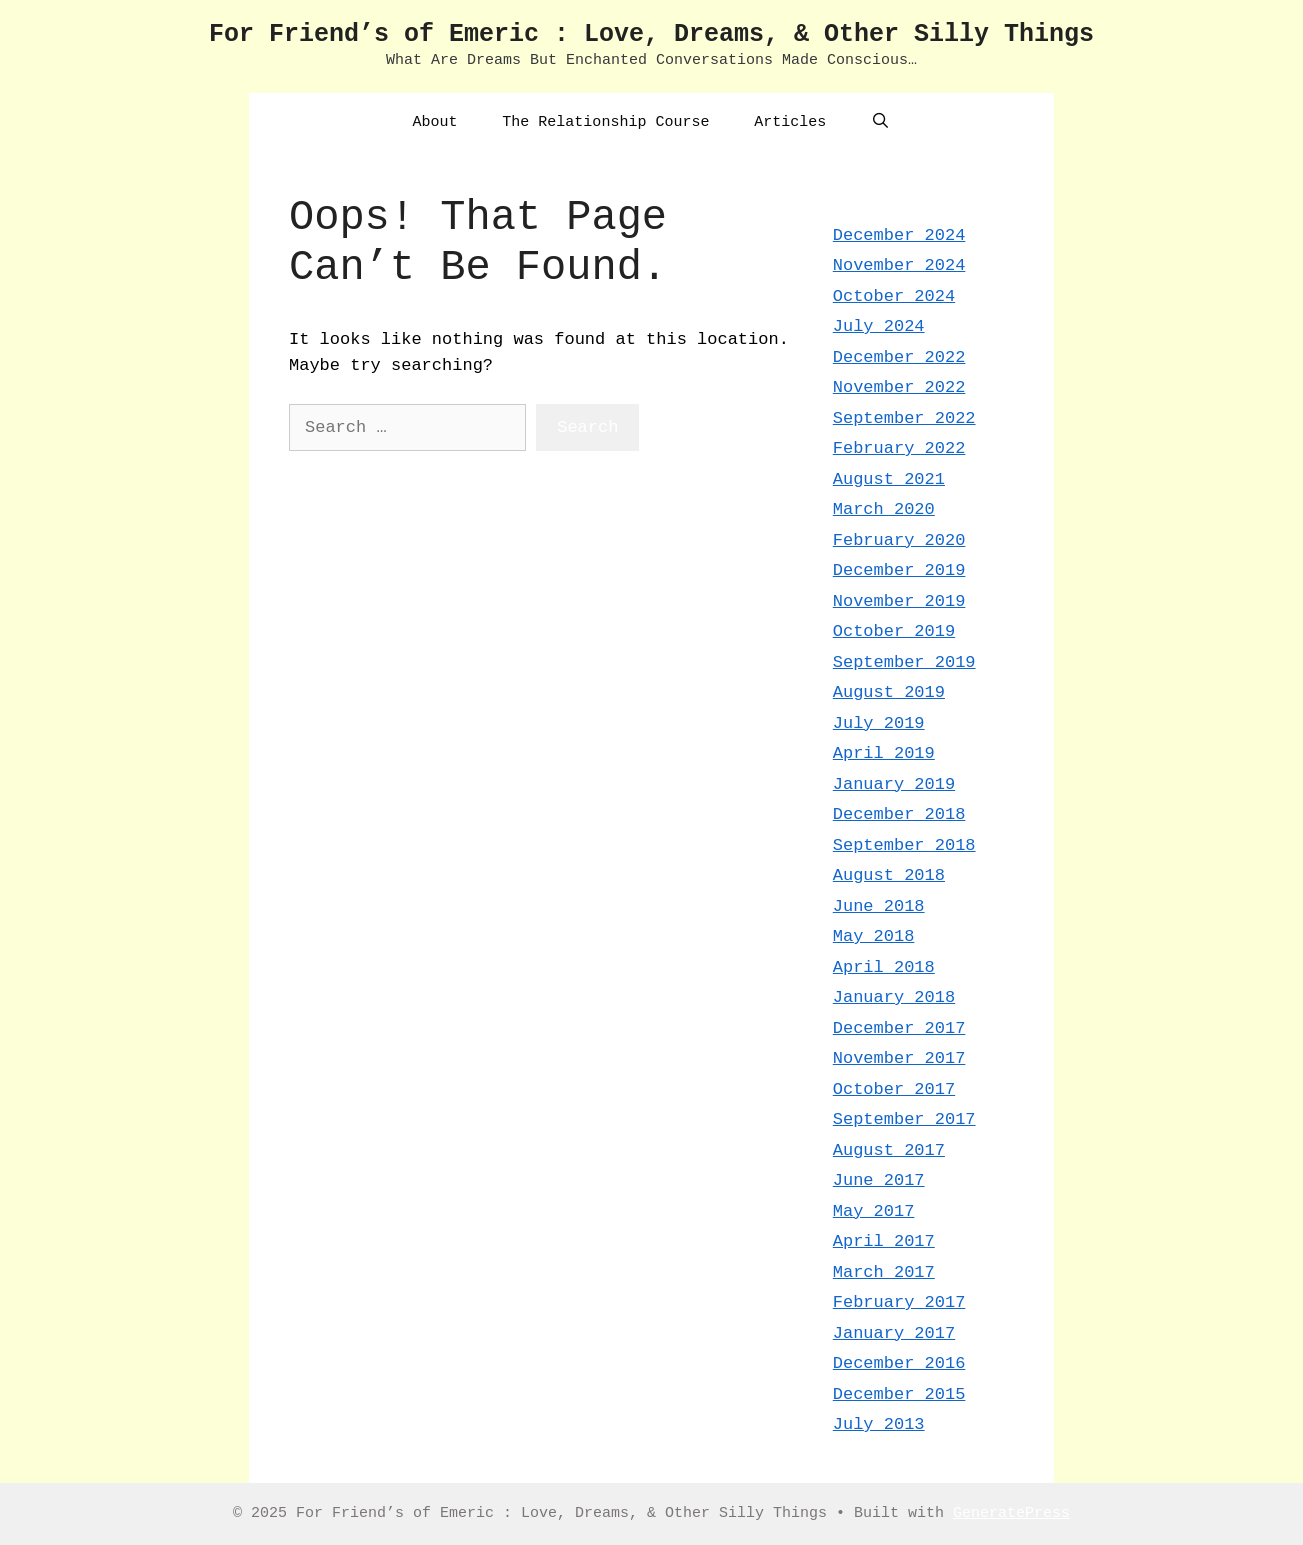 Image resolution: width=1303 pixels, height=1545 pixels. I want to click on September 2019, so click(904, 662).